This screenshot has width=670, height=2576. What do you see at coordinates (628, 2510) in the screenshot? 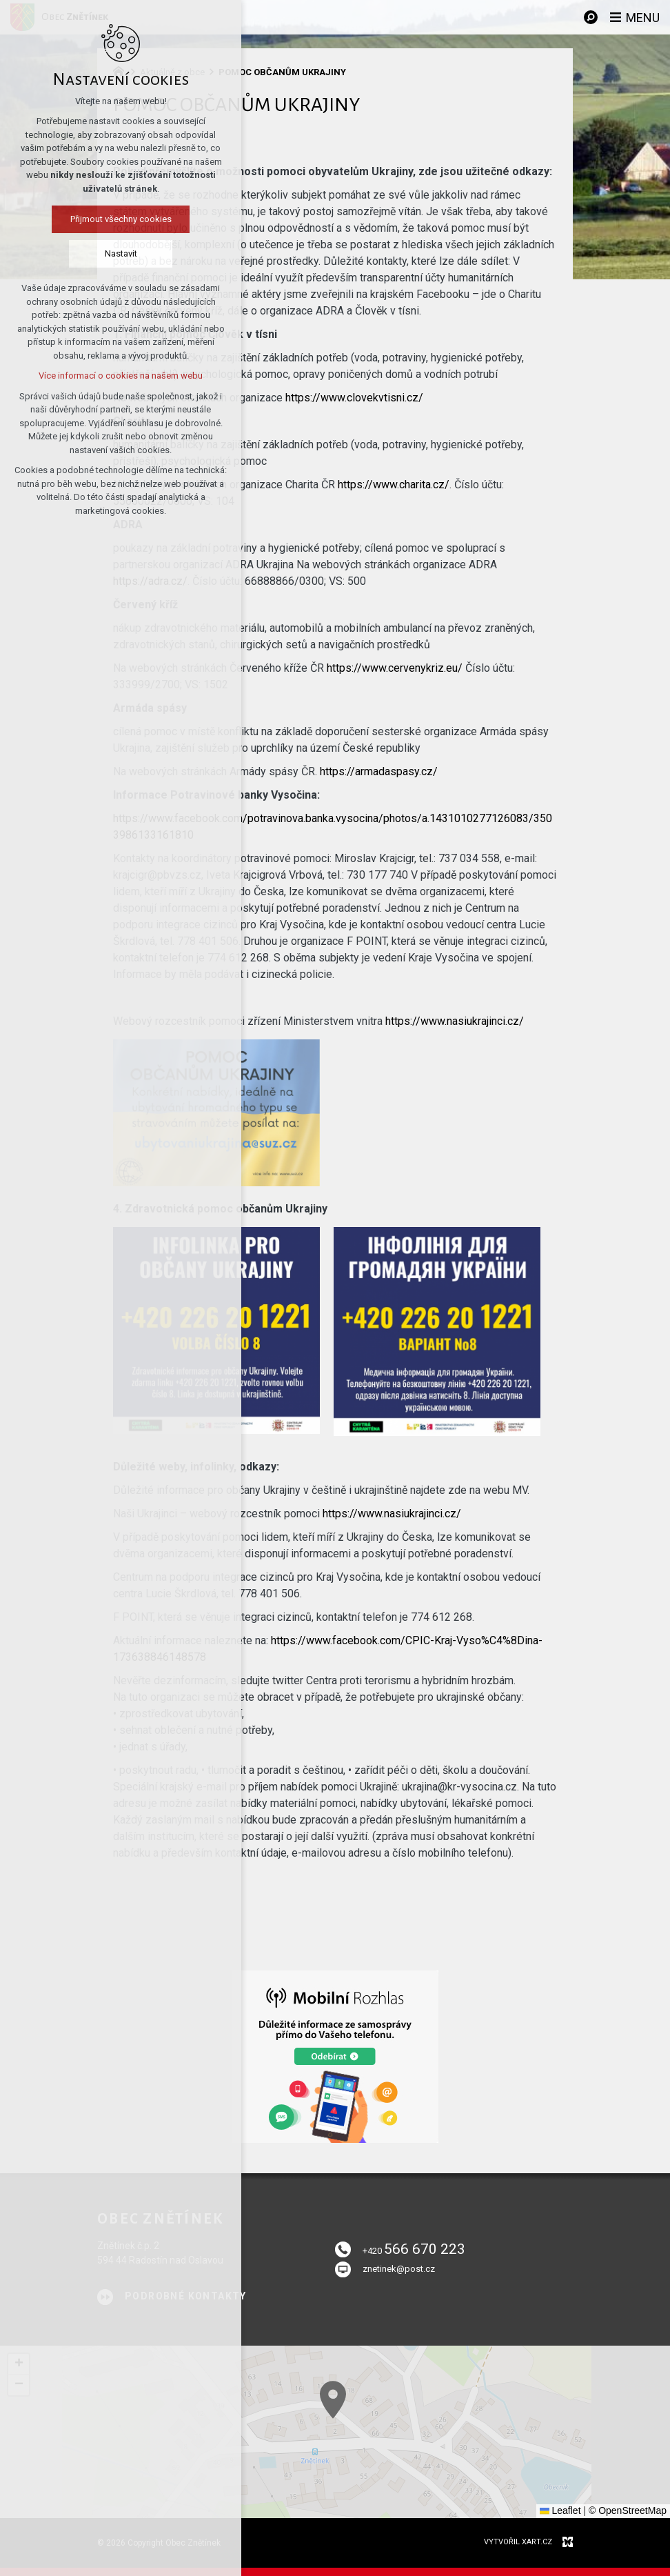
I see `© OpenStreetMap` at bounding box center [628, 2510].